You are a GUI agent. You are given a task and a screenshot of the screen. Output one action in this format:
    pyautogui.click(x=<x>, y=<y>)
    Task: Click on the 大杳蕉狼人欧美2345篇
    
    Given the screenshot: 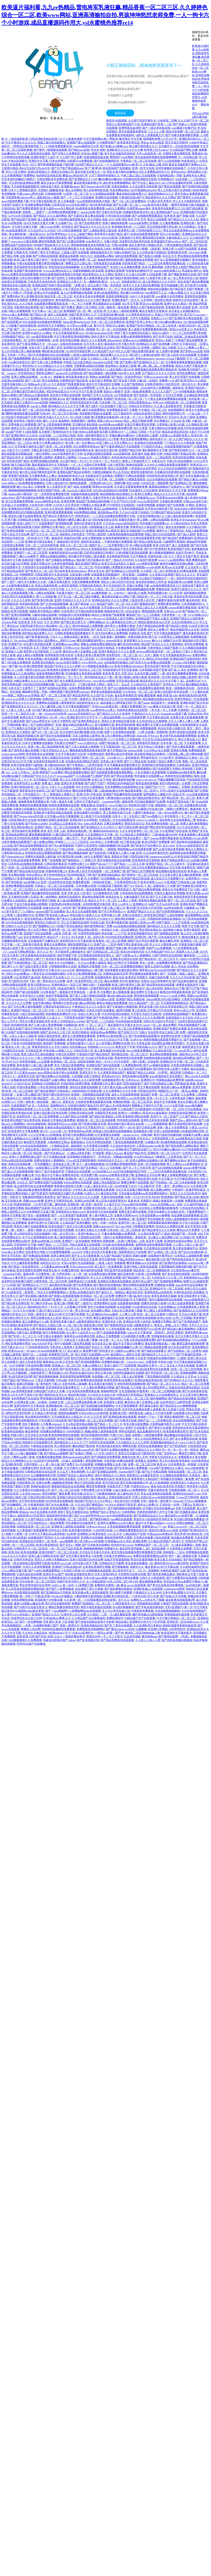 What is the action you would take?
    pyautogui.click(x=170, y=424)
    